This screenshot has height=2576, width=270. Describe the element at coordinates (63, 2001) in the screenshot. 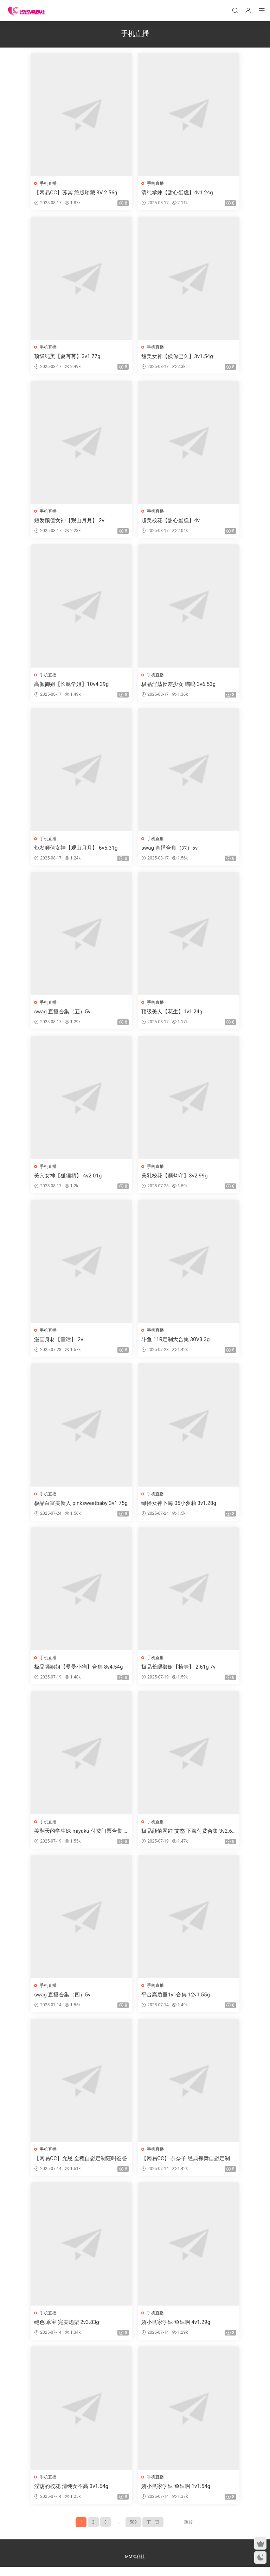

I see `swag 直播合集（四）5v` at that location.